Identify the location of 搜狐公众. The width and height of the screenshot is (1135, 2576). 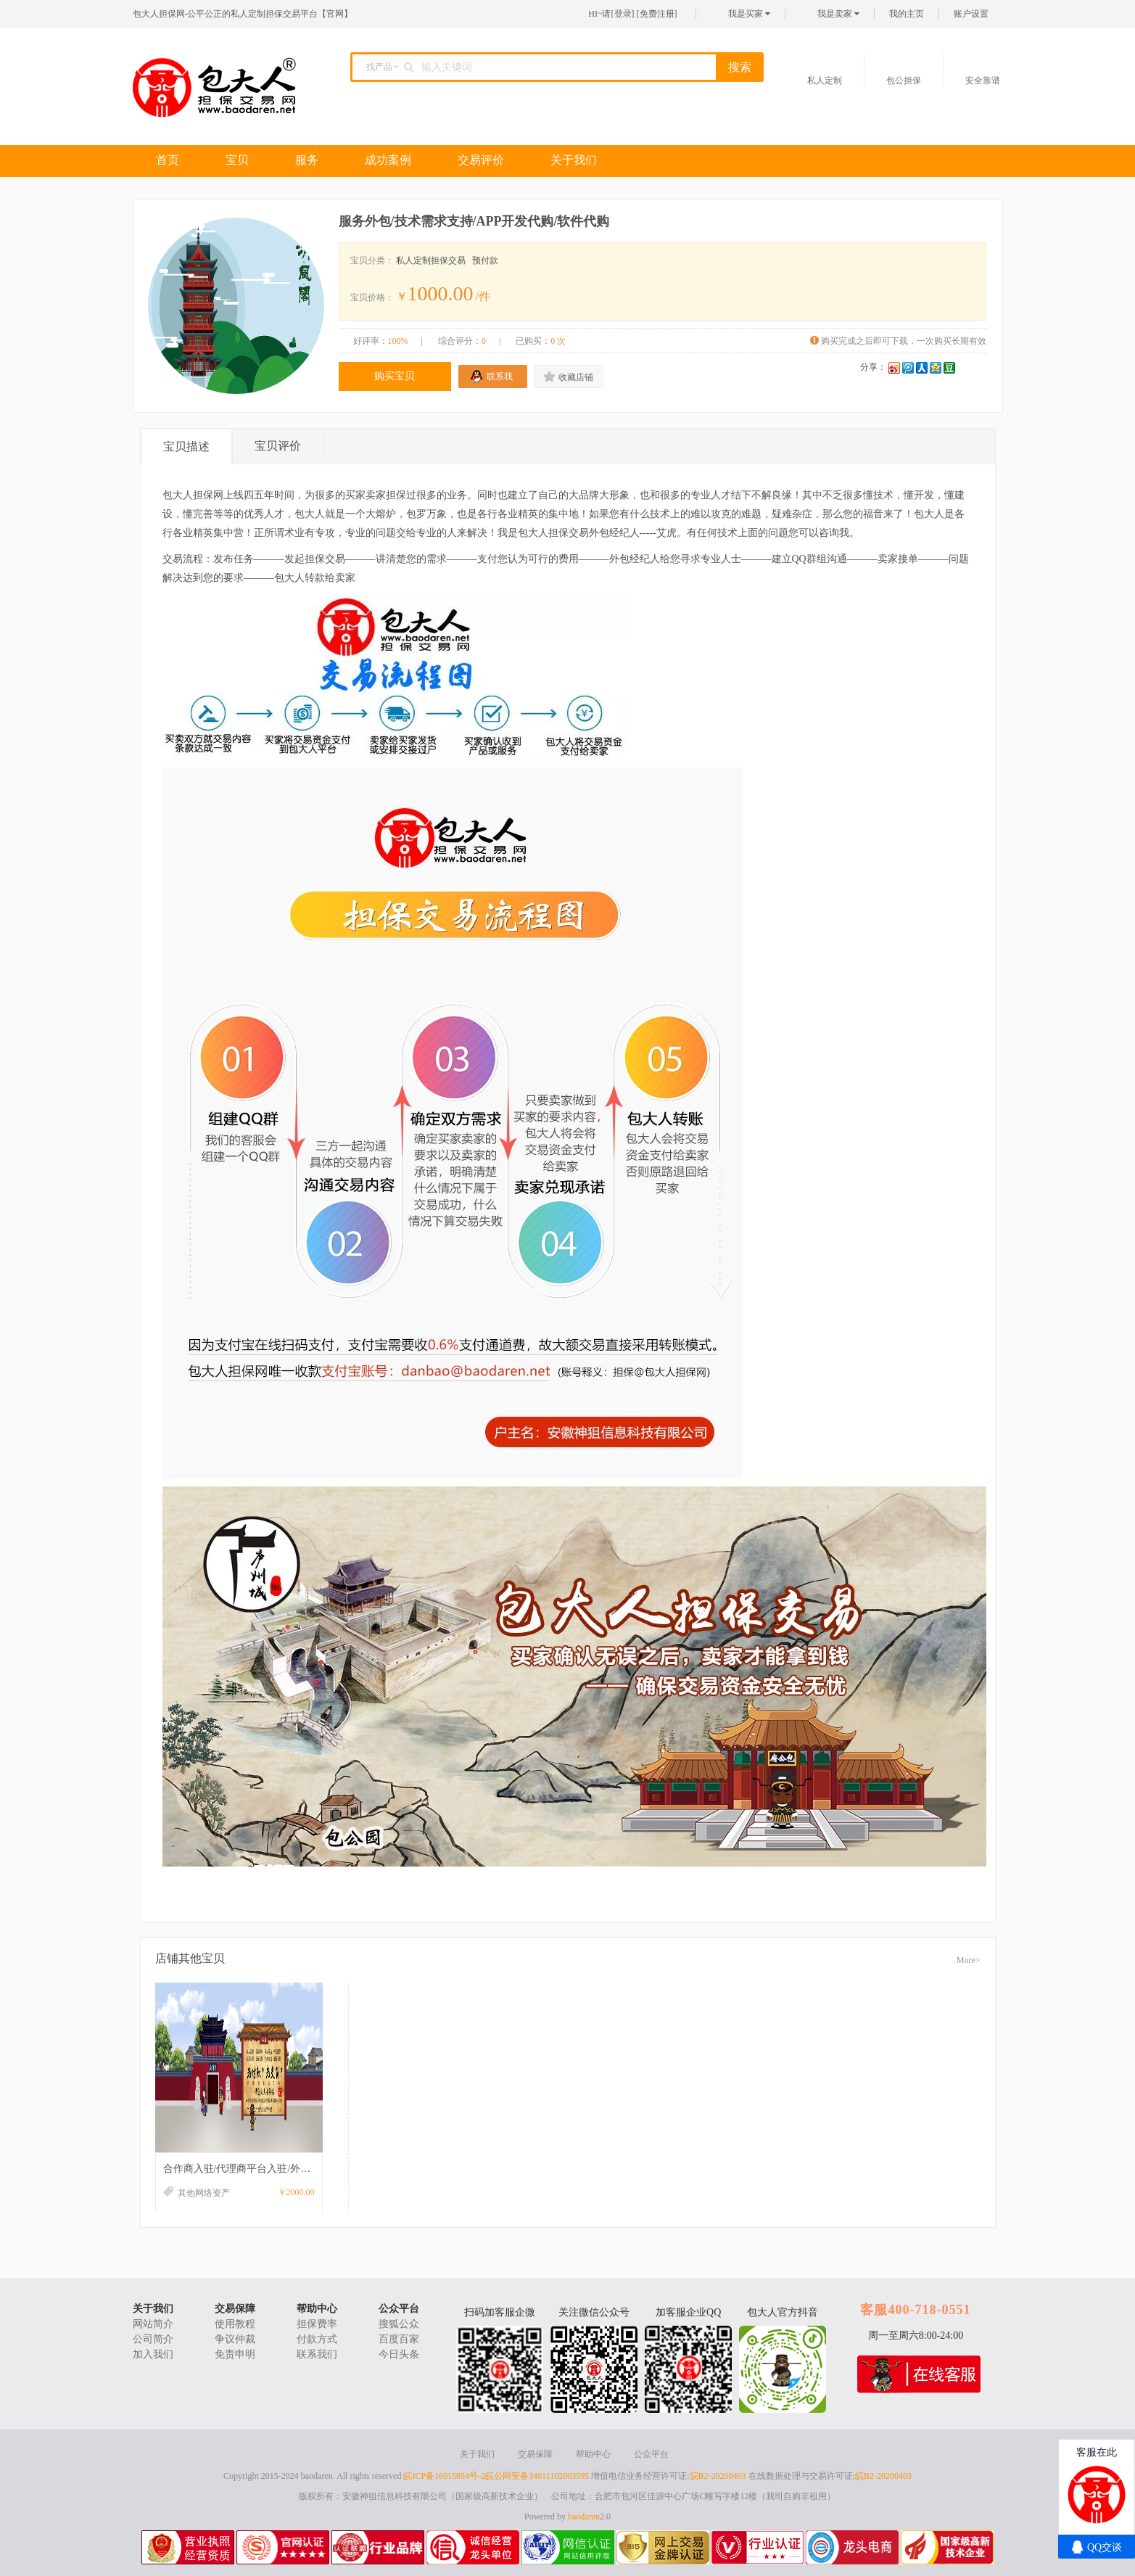
(399, 2323).